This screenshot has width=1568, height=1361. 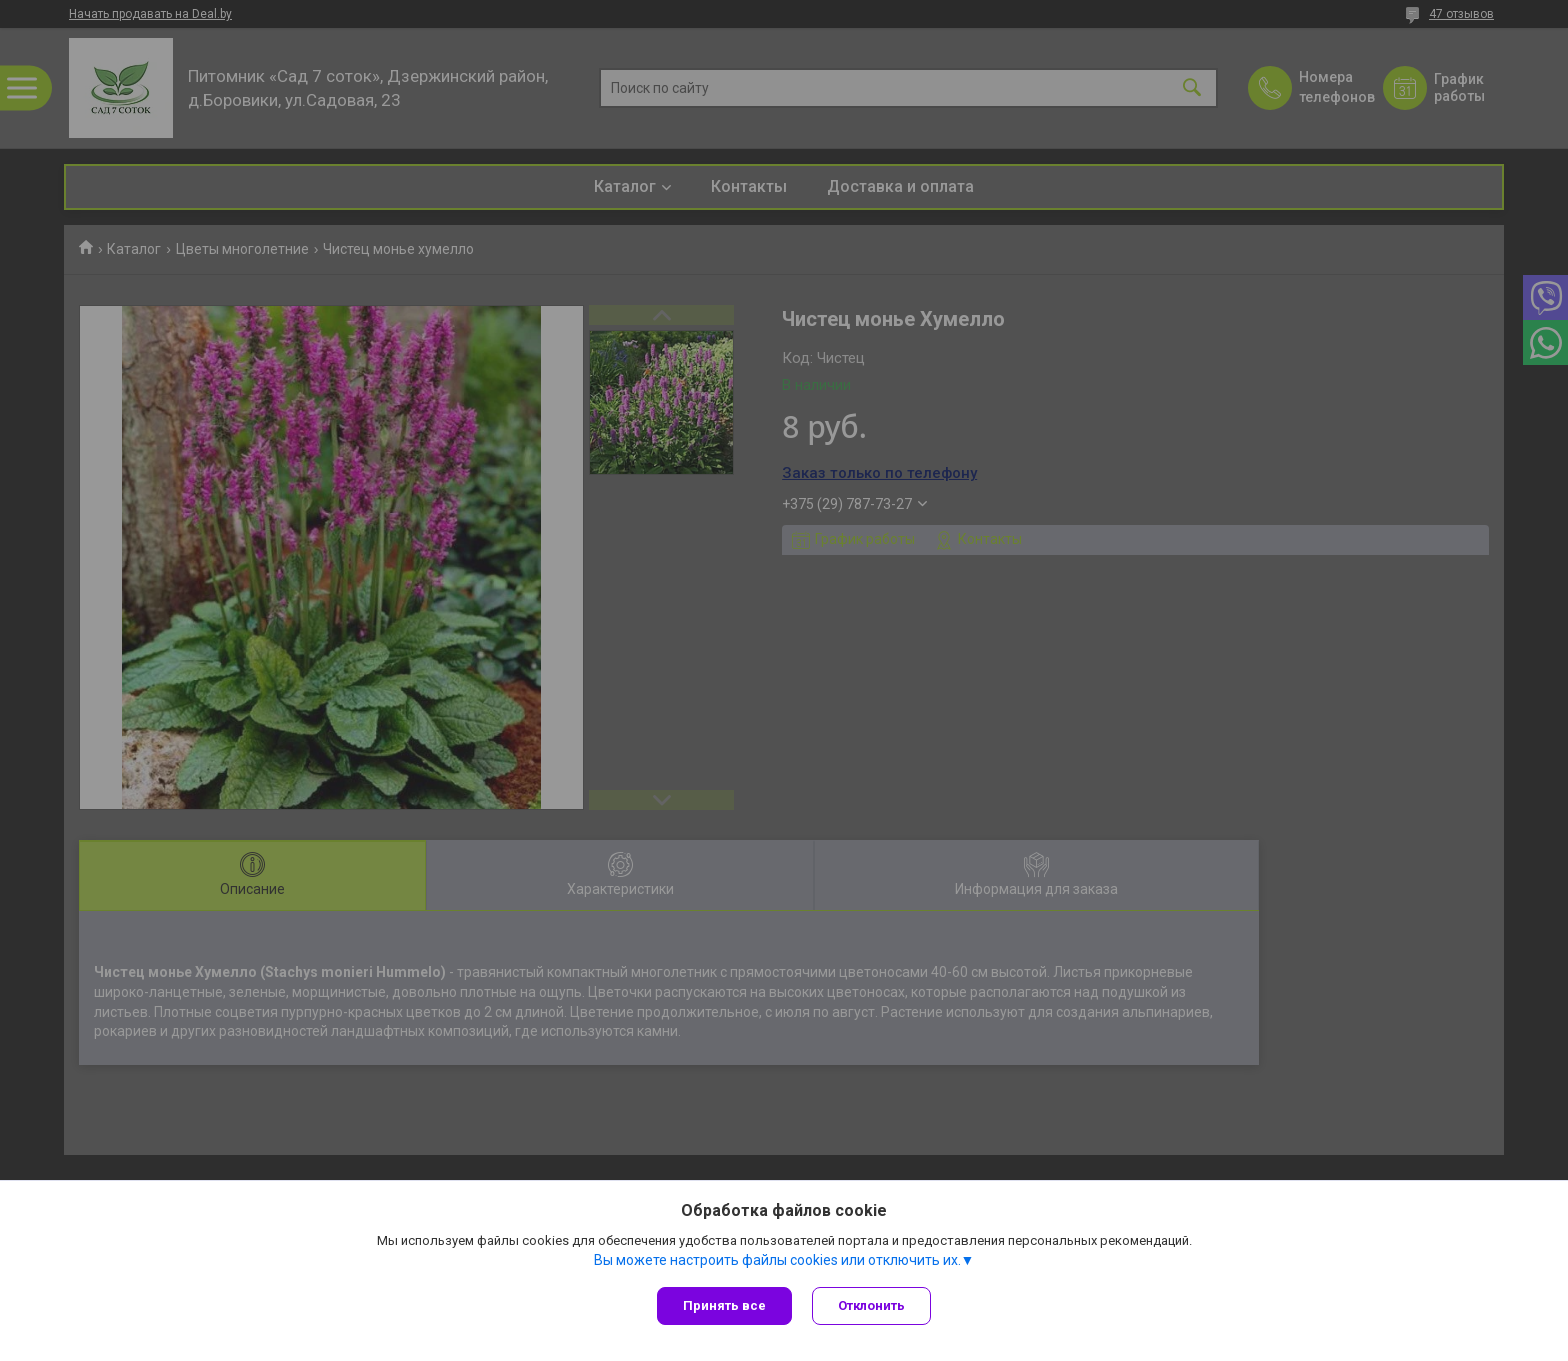 What do you see at coordinates (777, 1260) in the screenshot?
I see `Вы можете настроить файлы cookies или отключить их.` at bounding box center [777, 1260].